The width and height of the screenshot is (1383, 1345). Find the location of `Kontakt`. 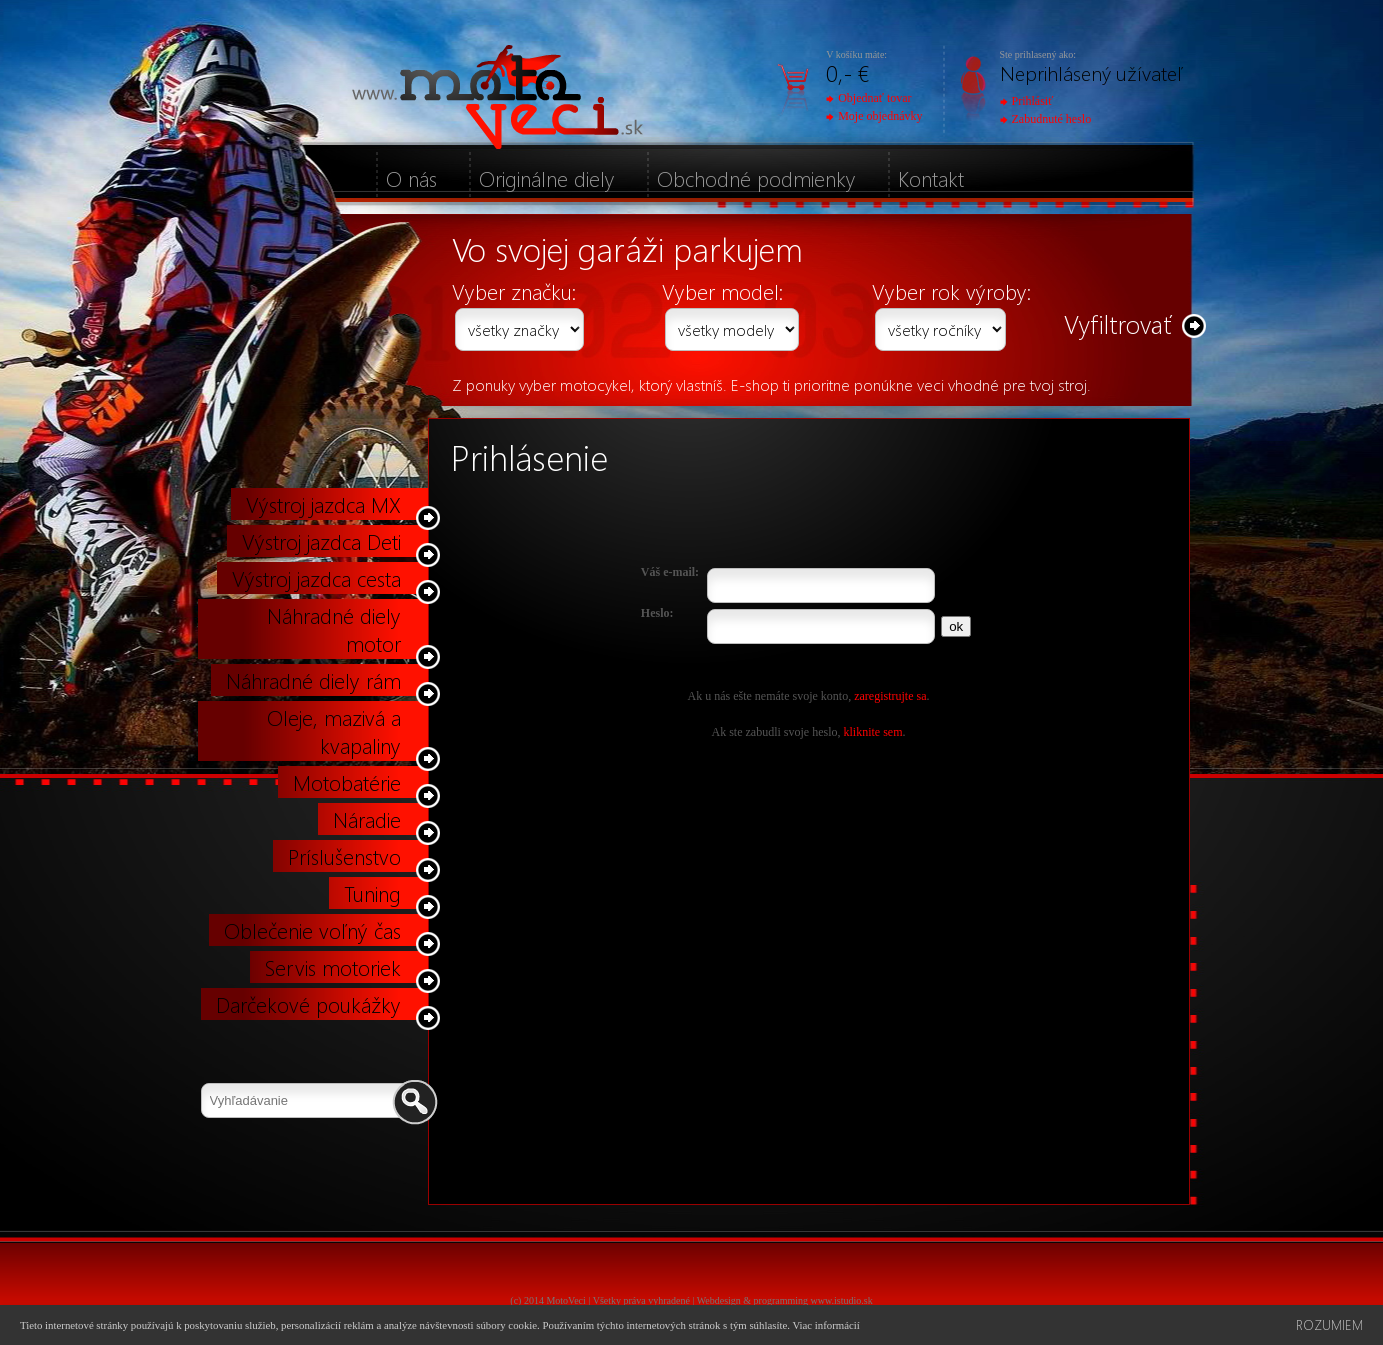

Kontakt is located at coordinates (931, 178).